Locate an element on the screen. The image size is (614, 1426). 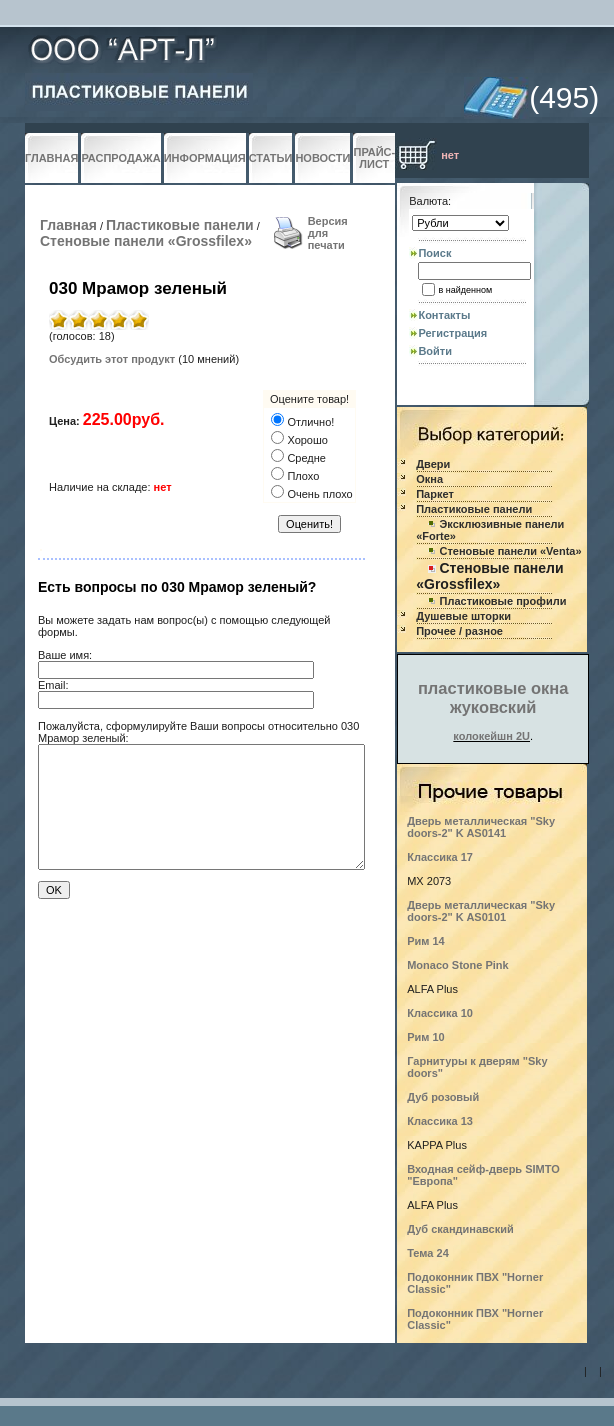
пластиковые окна жуковский is located at coordinates (493, 697).